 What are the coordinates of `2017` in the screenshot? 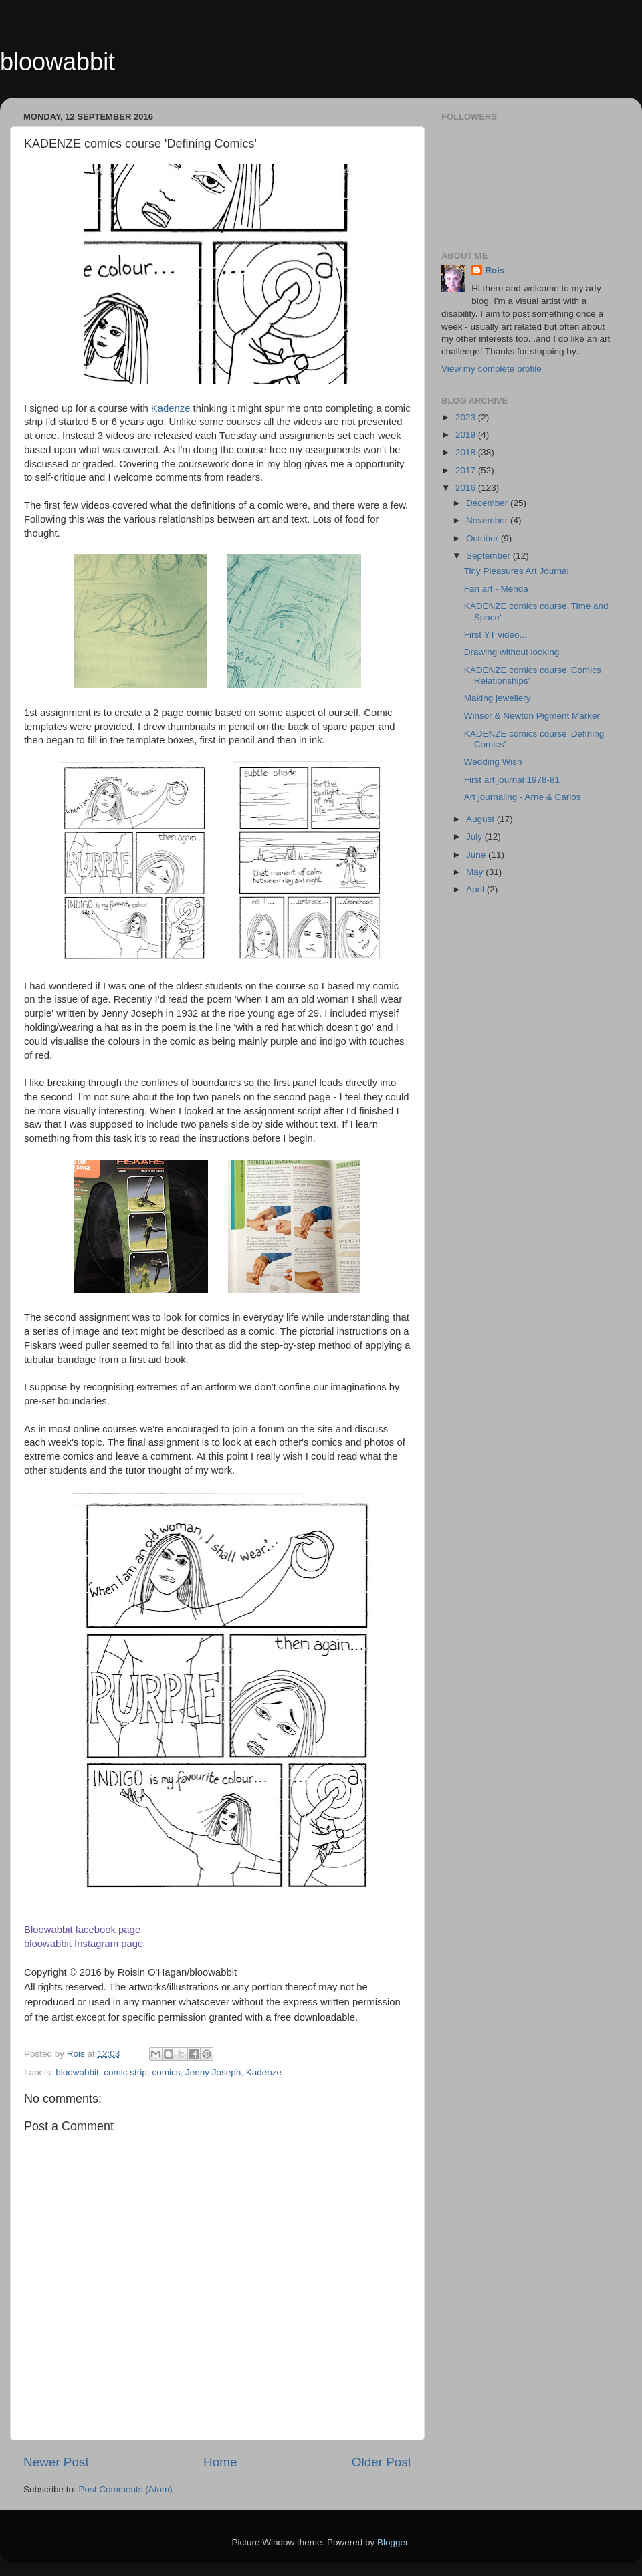 It's located at (466, 470).